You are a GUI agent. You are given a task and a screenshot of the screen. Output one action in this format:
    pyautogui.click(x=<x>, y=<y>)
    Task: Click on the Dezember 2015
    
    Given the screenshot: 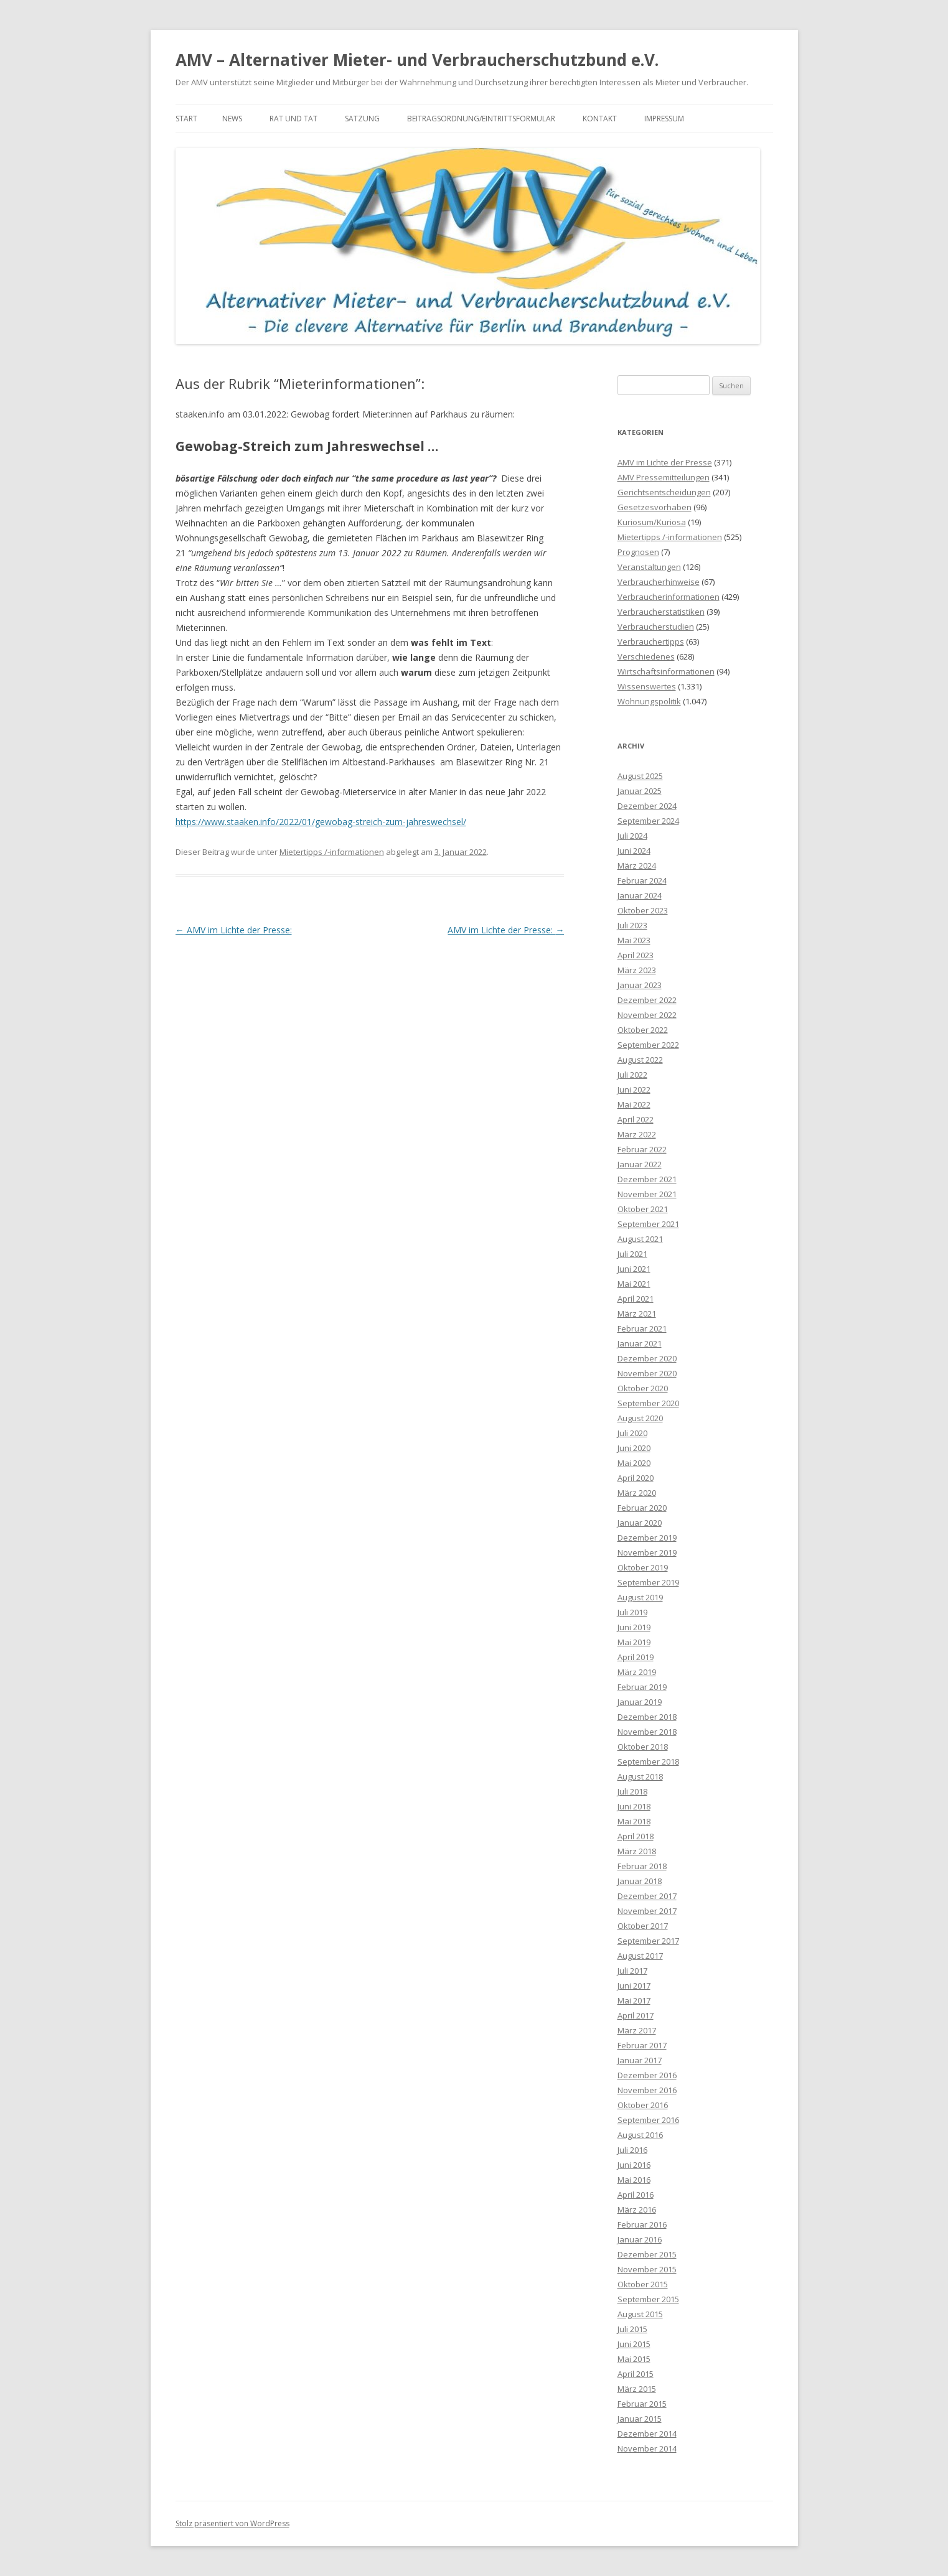 What is the action you would take?
    pyautogui.click(x=647, y=2254)
    